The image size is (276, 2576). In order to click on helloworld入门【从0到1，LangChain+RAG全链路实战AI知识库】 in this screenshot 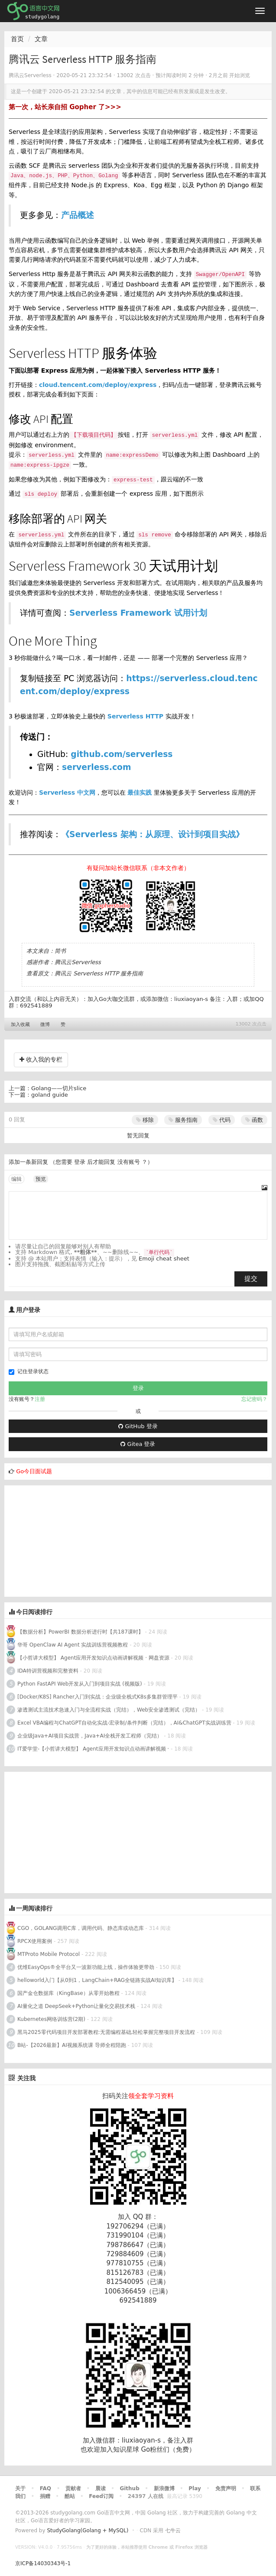, I will do `click(97, 1980)`.